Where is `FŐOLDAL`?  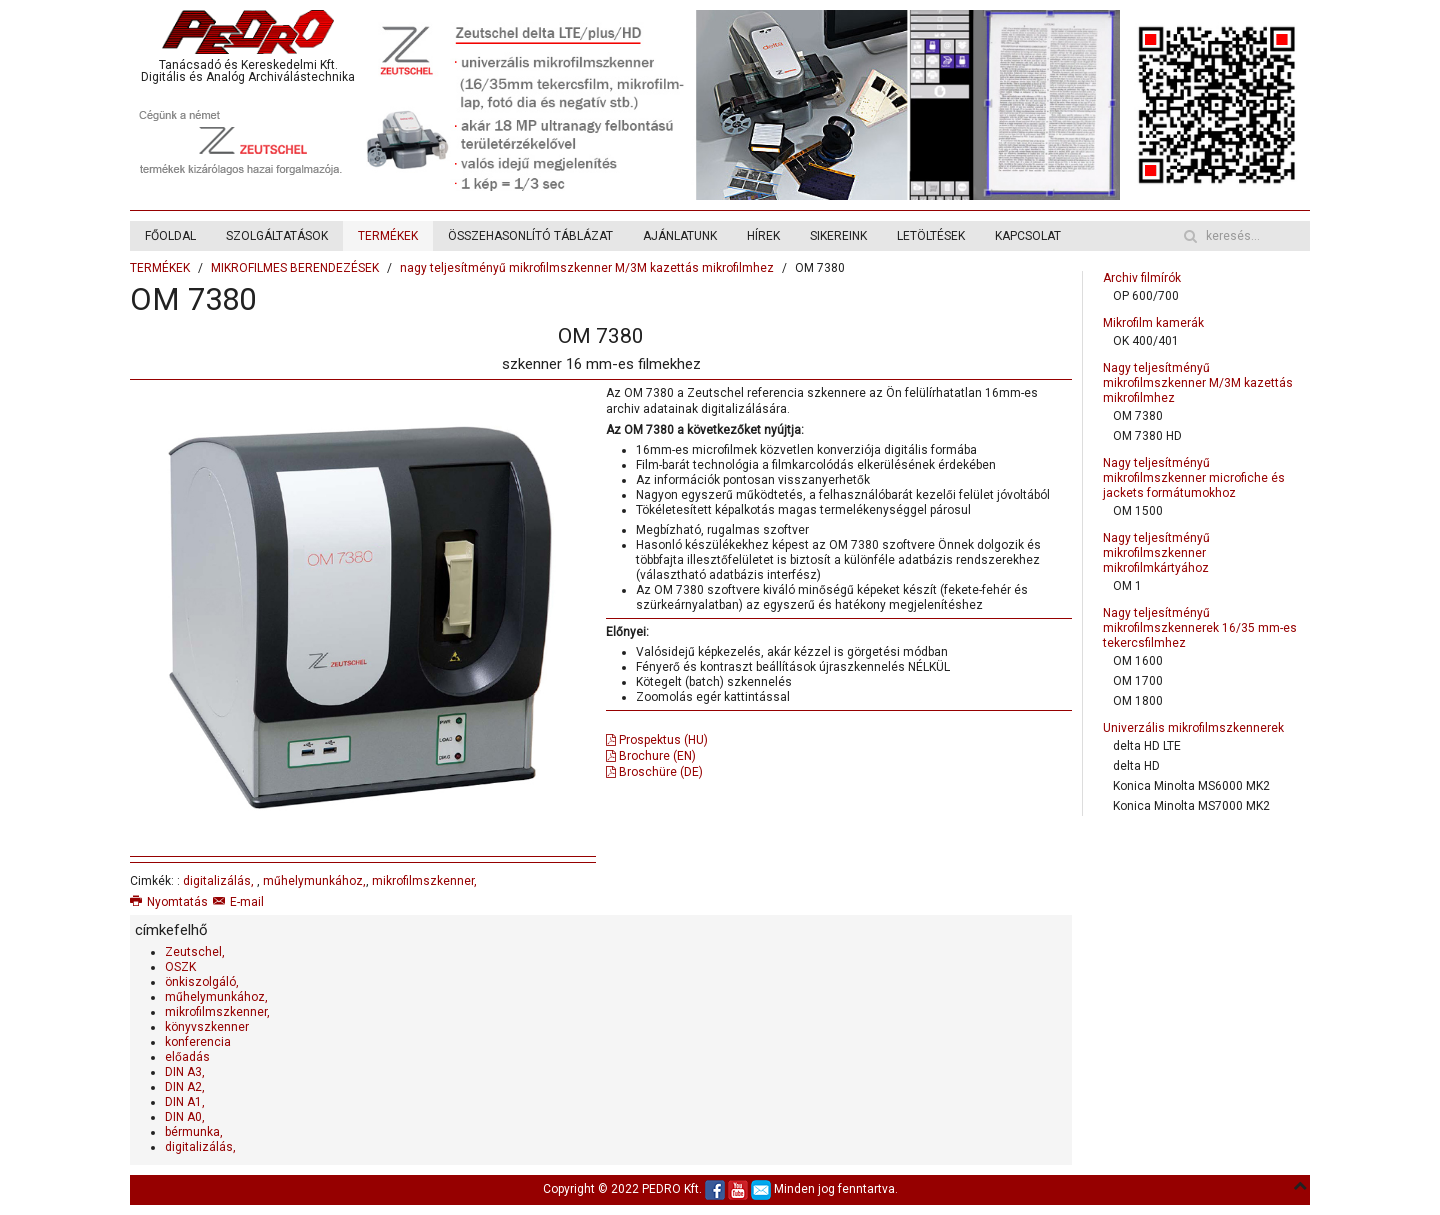 FŐOLDAL is located at coordinates (170, 236).